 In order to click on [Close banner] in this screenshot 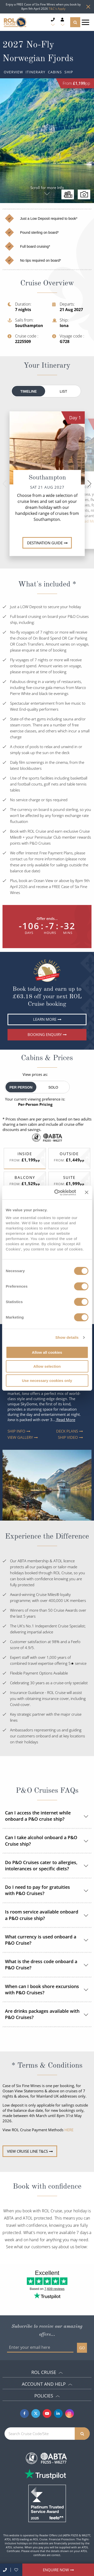, I will do `click(86, 1192)`.